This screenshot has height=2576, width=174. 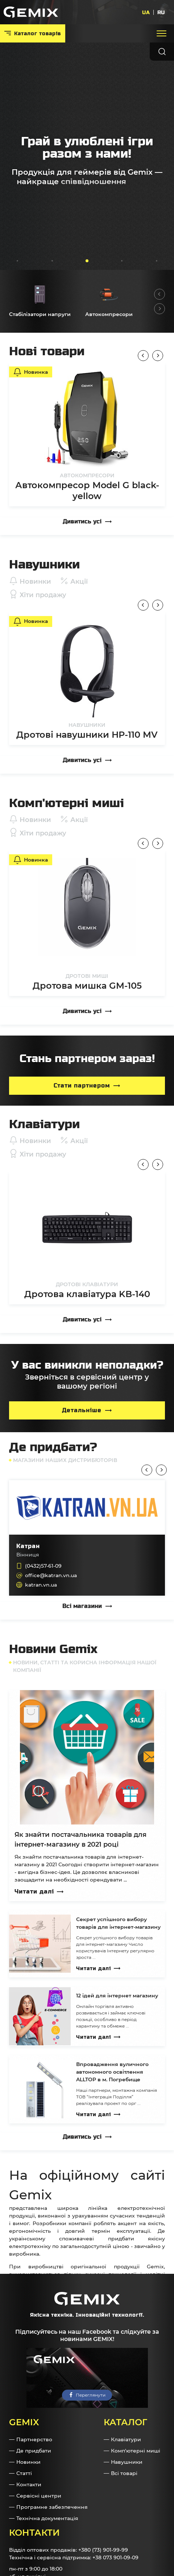 I want to click on Де придбати, so click(x=33, y=2450).